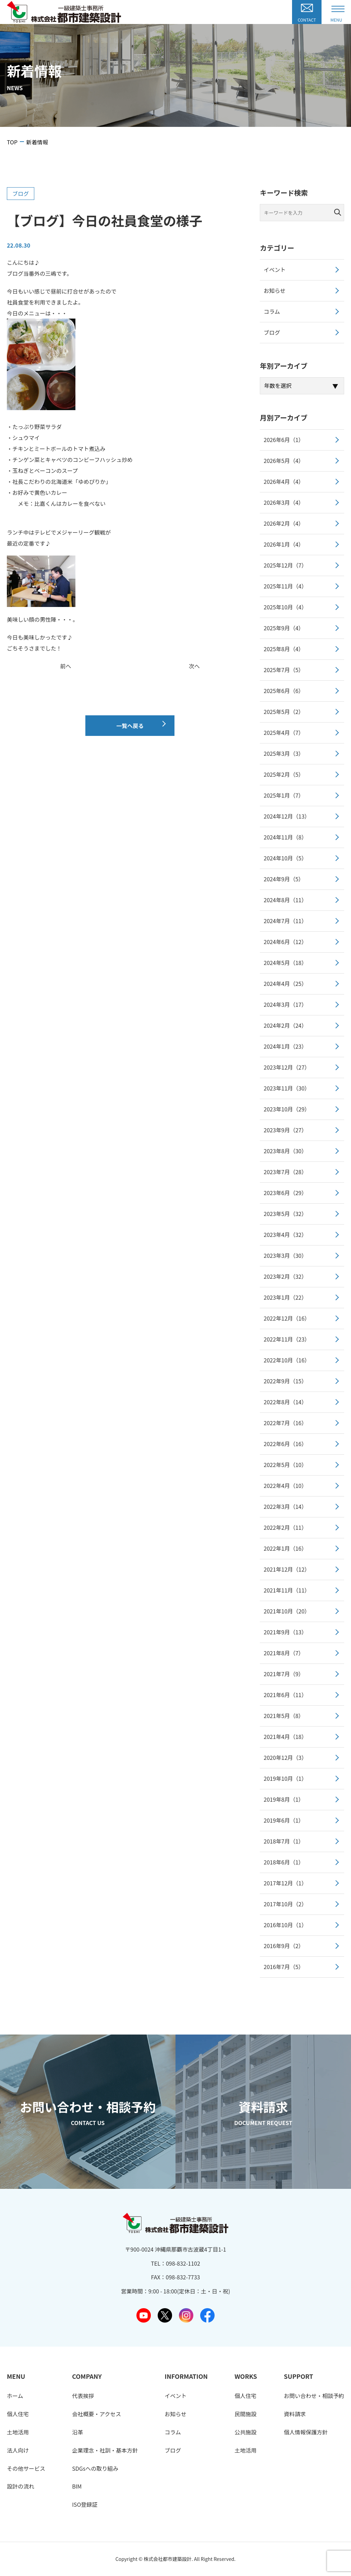 Image resolution: width=351 pixels, height=2576 pixels. What do you see at coordinates (285, 1402) in the screenshot?
I see `2022年8月（14）` at bounding box center [285, 1402].